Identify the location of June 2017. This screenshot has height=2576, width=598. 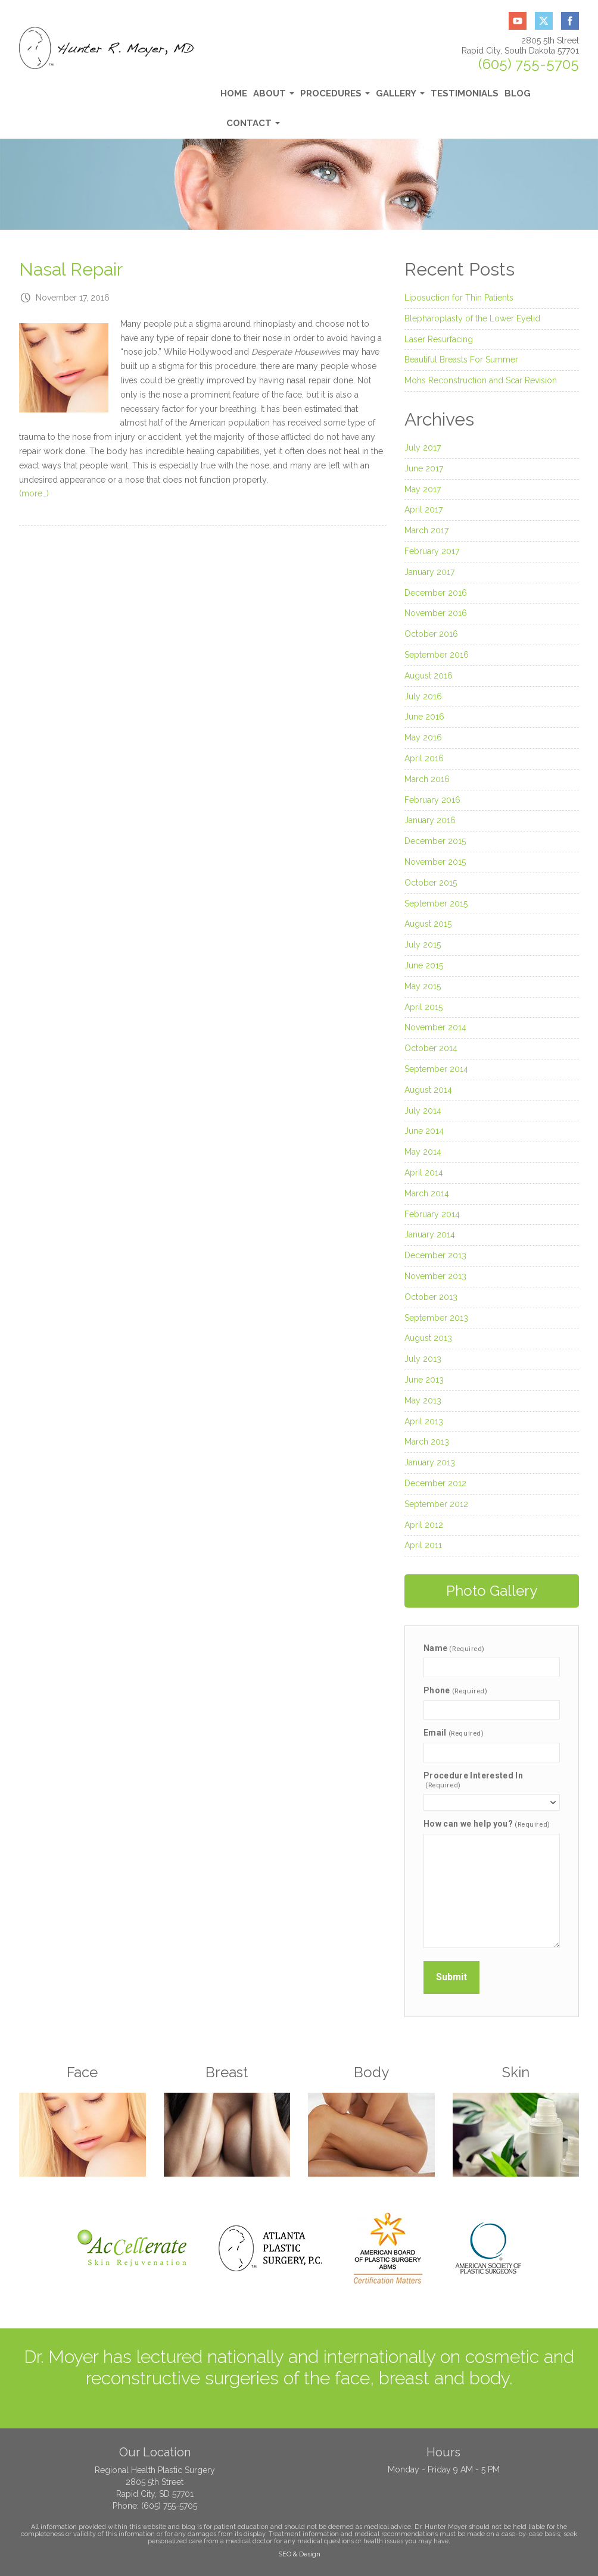
(423, 468).